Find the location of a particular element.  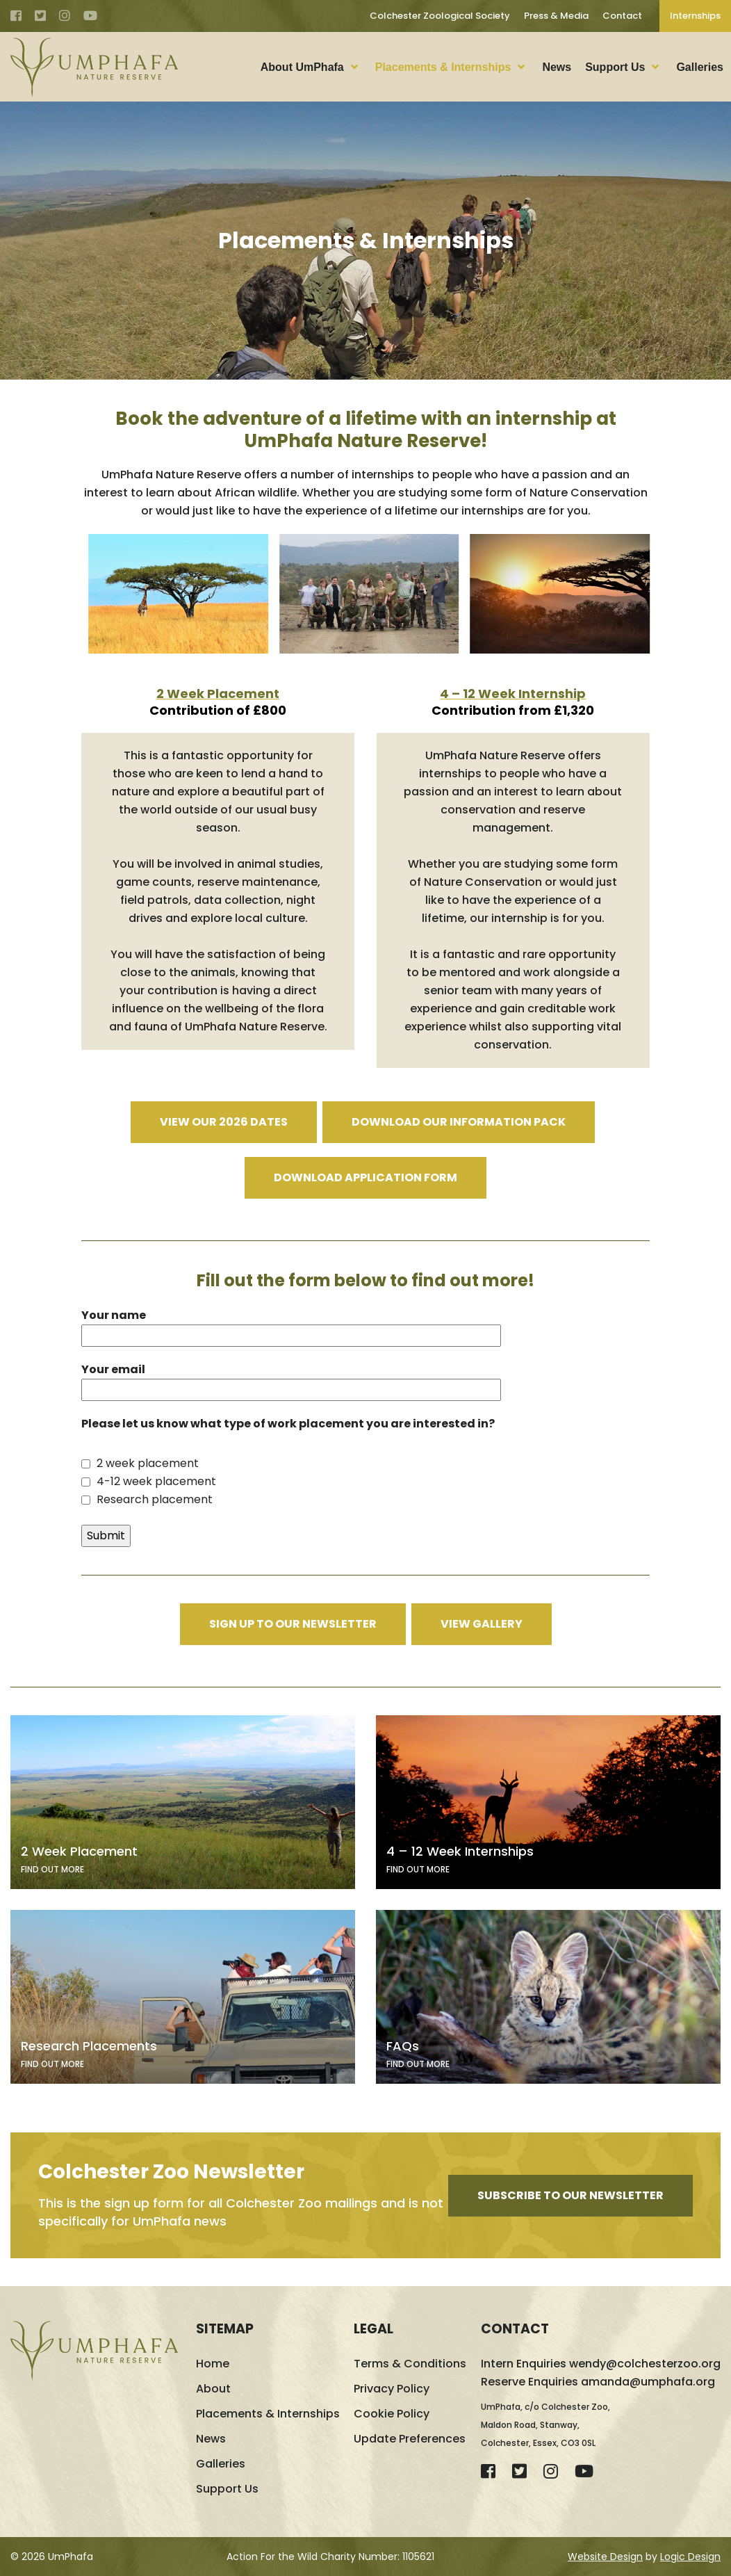

View our 2026 dates is located at coordinates (224, 1122).